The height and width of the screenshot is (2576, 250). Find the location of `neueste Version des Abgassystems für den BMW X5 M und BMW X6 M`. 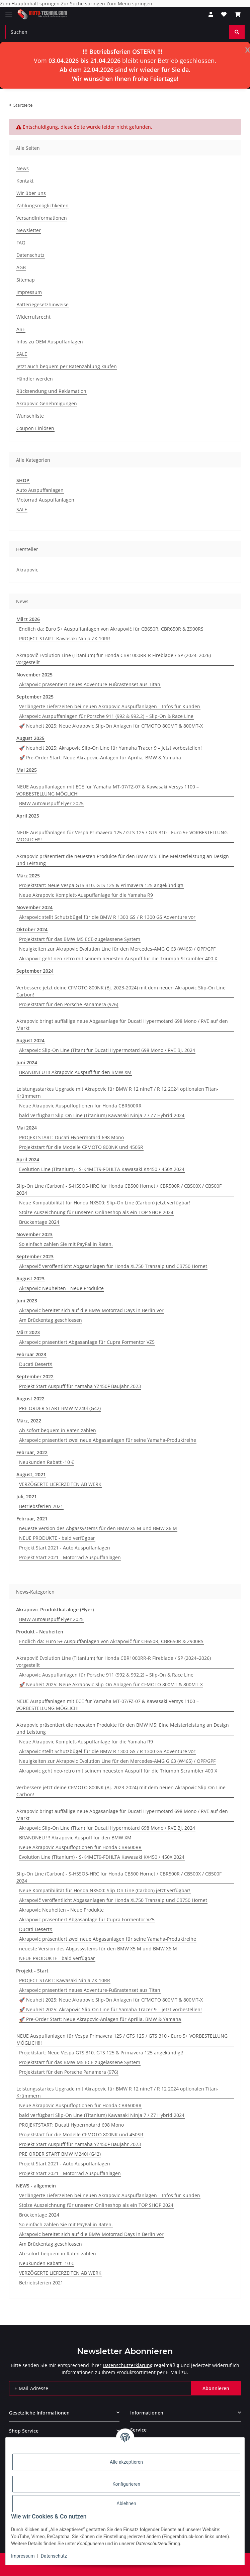

neueste Version des Abgassystems für den BMW X5 M und BMW X6 M is located at coordinates (98, 1528).